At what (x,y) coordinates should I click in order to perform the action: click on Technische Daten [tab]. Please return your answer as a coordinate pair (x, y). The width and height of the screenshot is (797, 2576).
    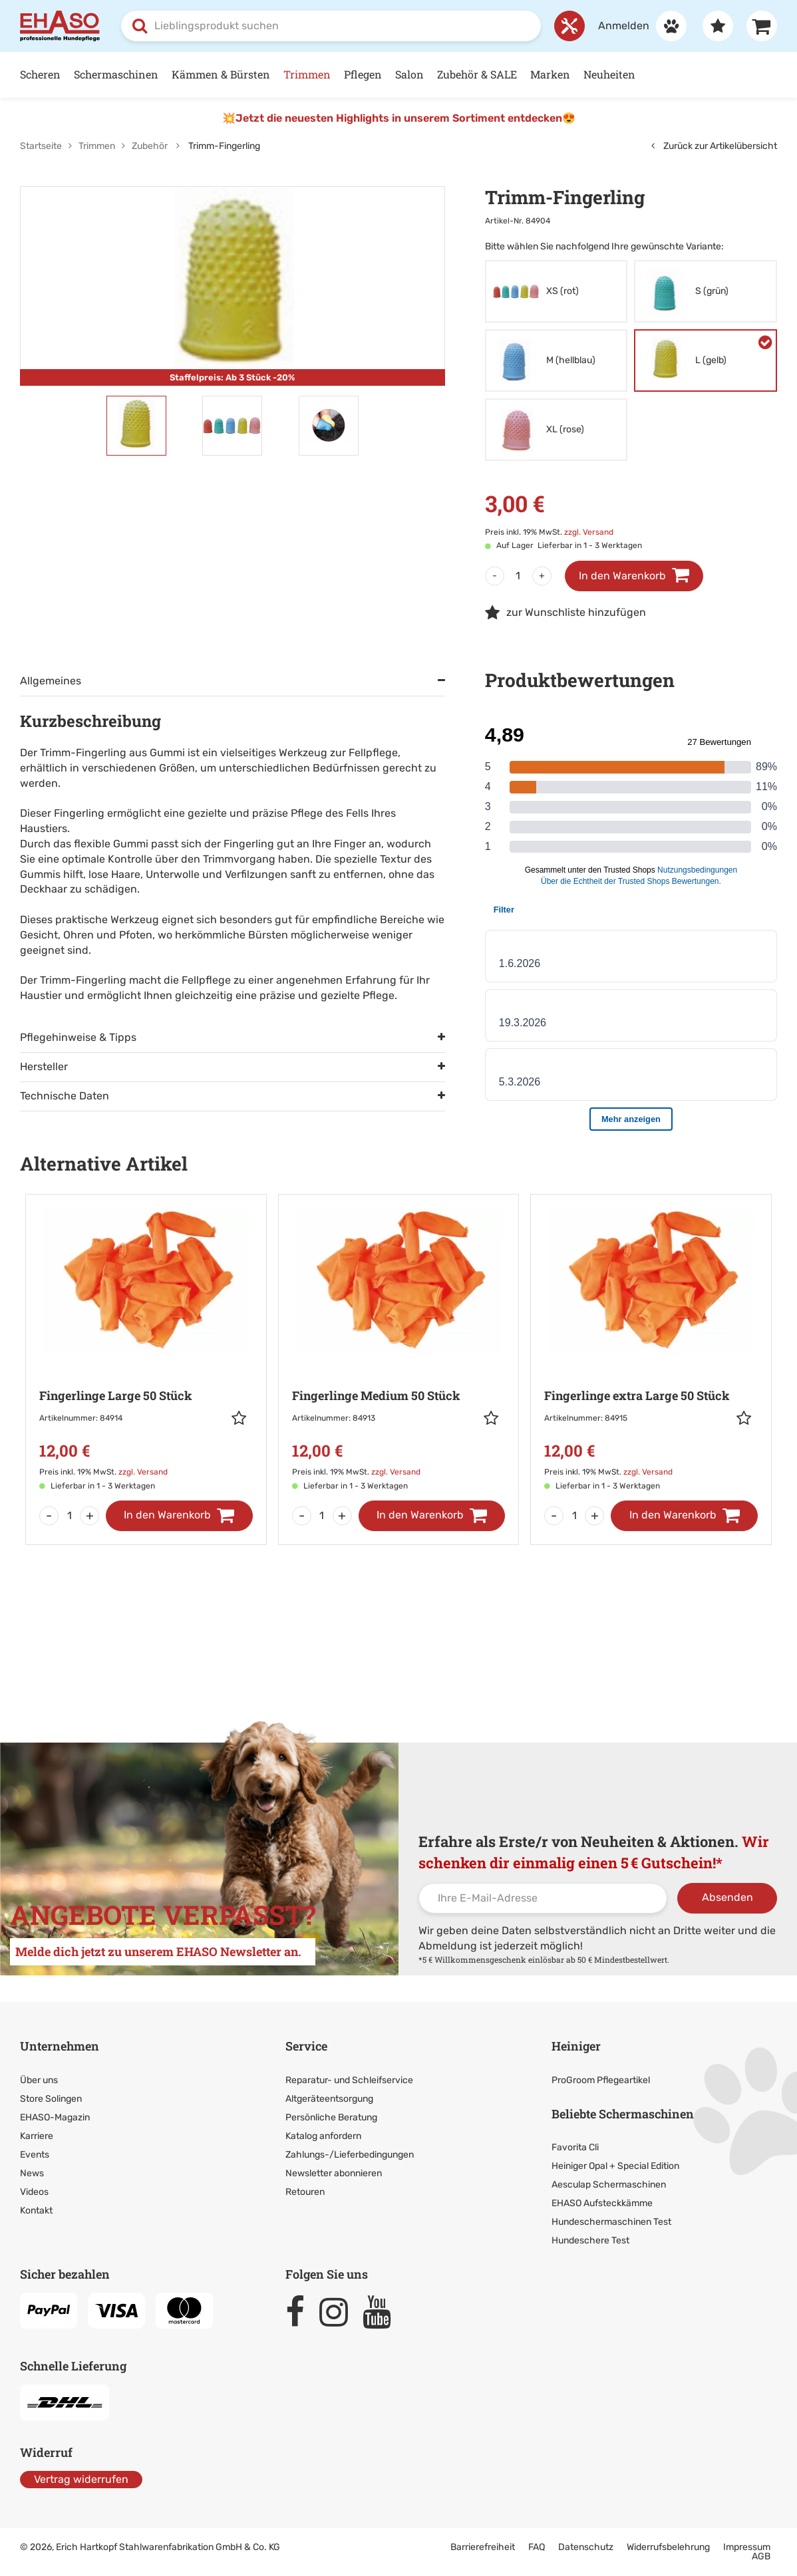
    Looking at the image, I should click on (64, 1095).